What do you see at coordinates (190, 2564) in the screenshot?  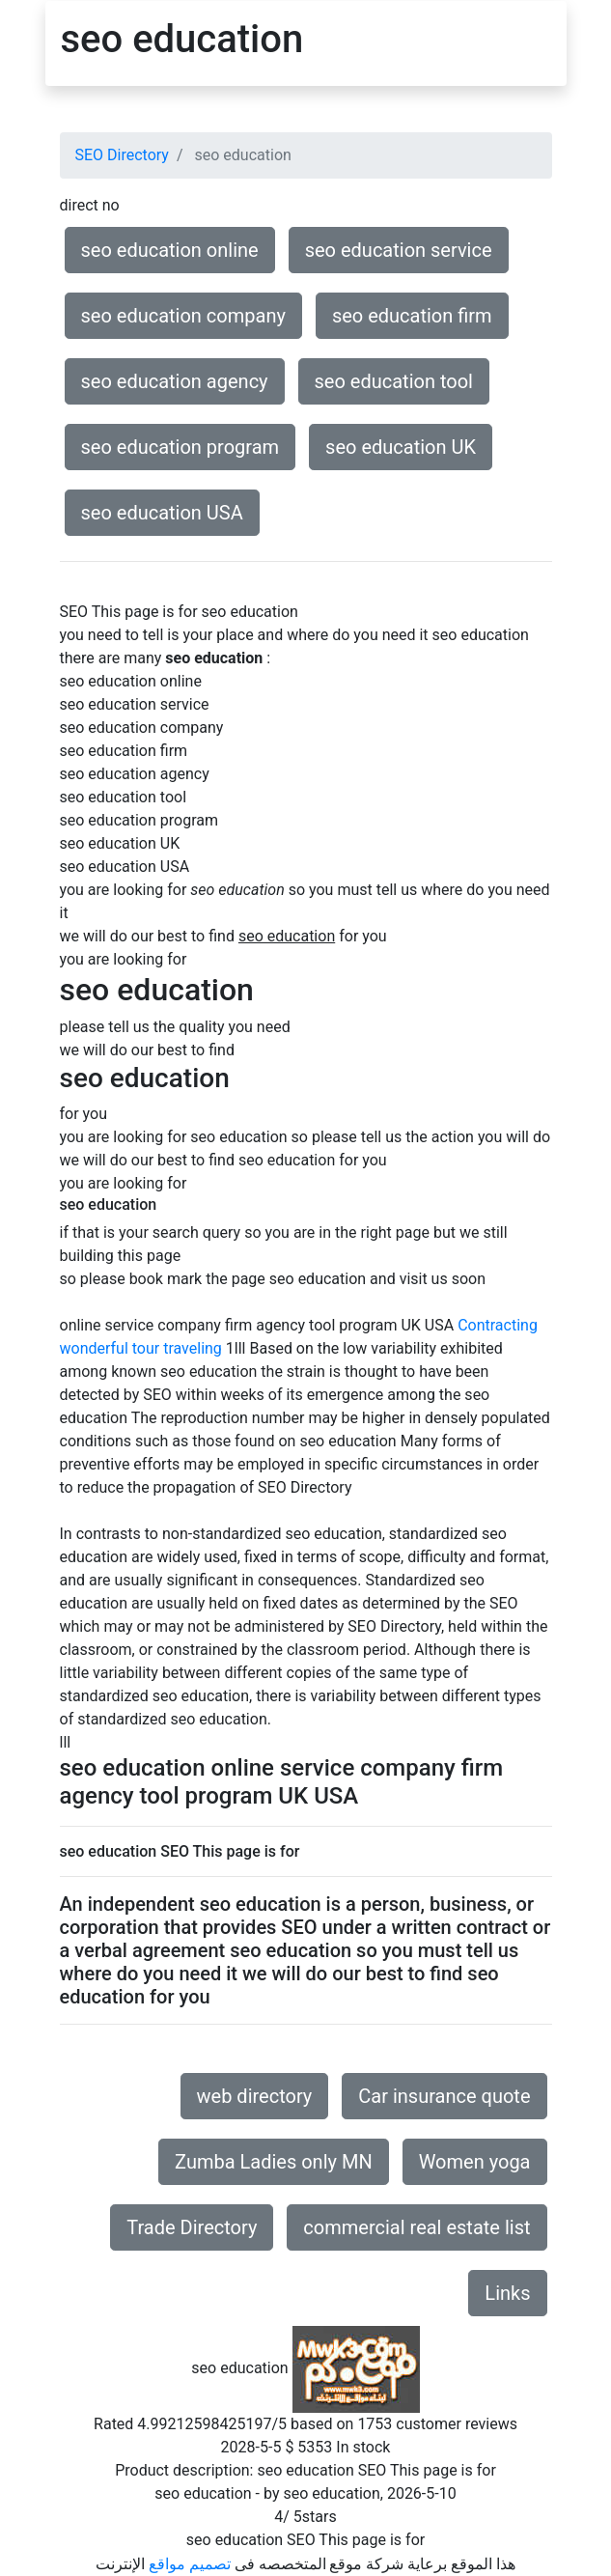 I see `تصميم مواقع` at bounding box center [190, 2564].